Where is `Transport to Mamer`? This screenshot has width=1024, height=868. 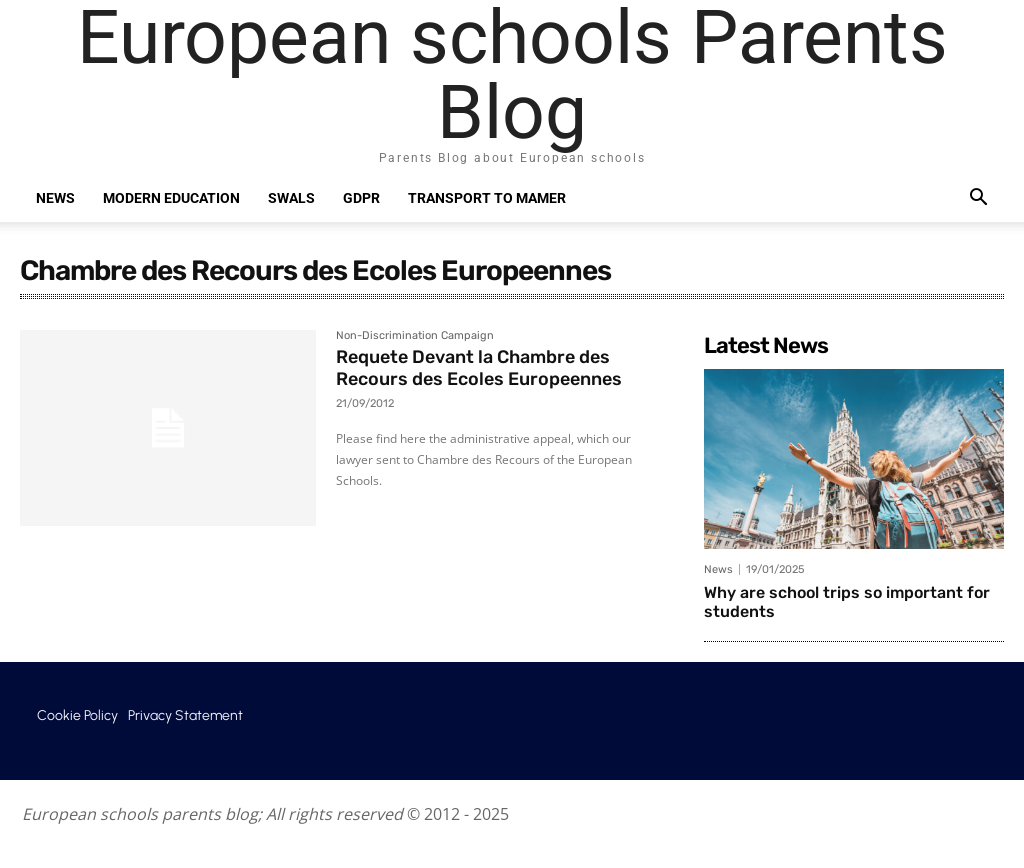
Transport to Mamer is located at coordinates (487, 198).